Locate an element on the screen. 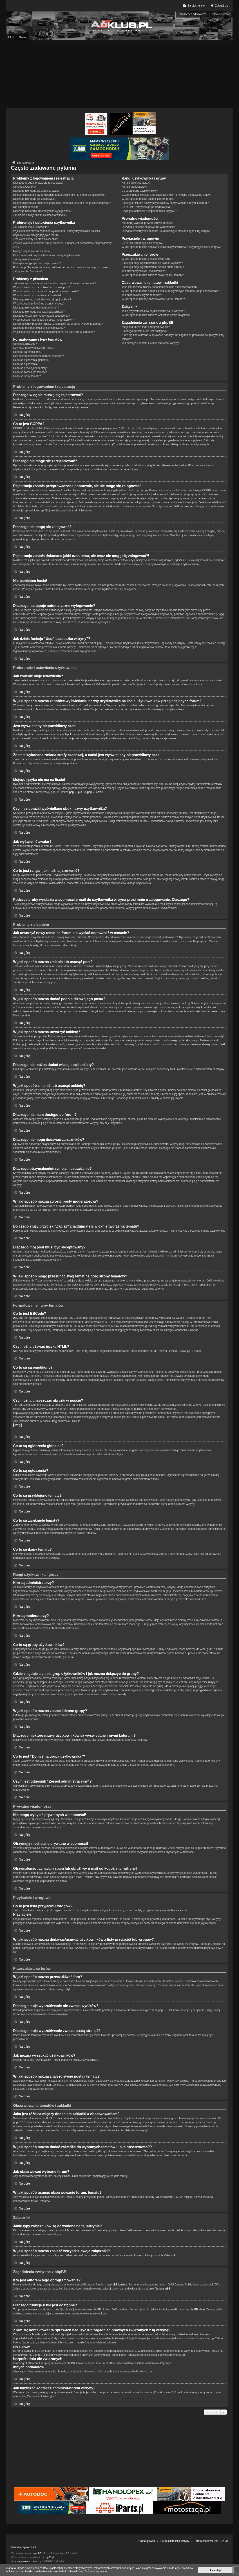 Image resolution: width=239 pixels, height=2576 pixels. Co to są są emotikony? is located at coordinates (27, 351).